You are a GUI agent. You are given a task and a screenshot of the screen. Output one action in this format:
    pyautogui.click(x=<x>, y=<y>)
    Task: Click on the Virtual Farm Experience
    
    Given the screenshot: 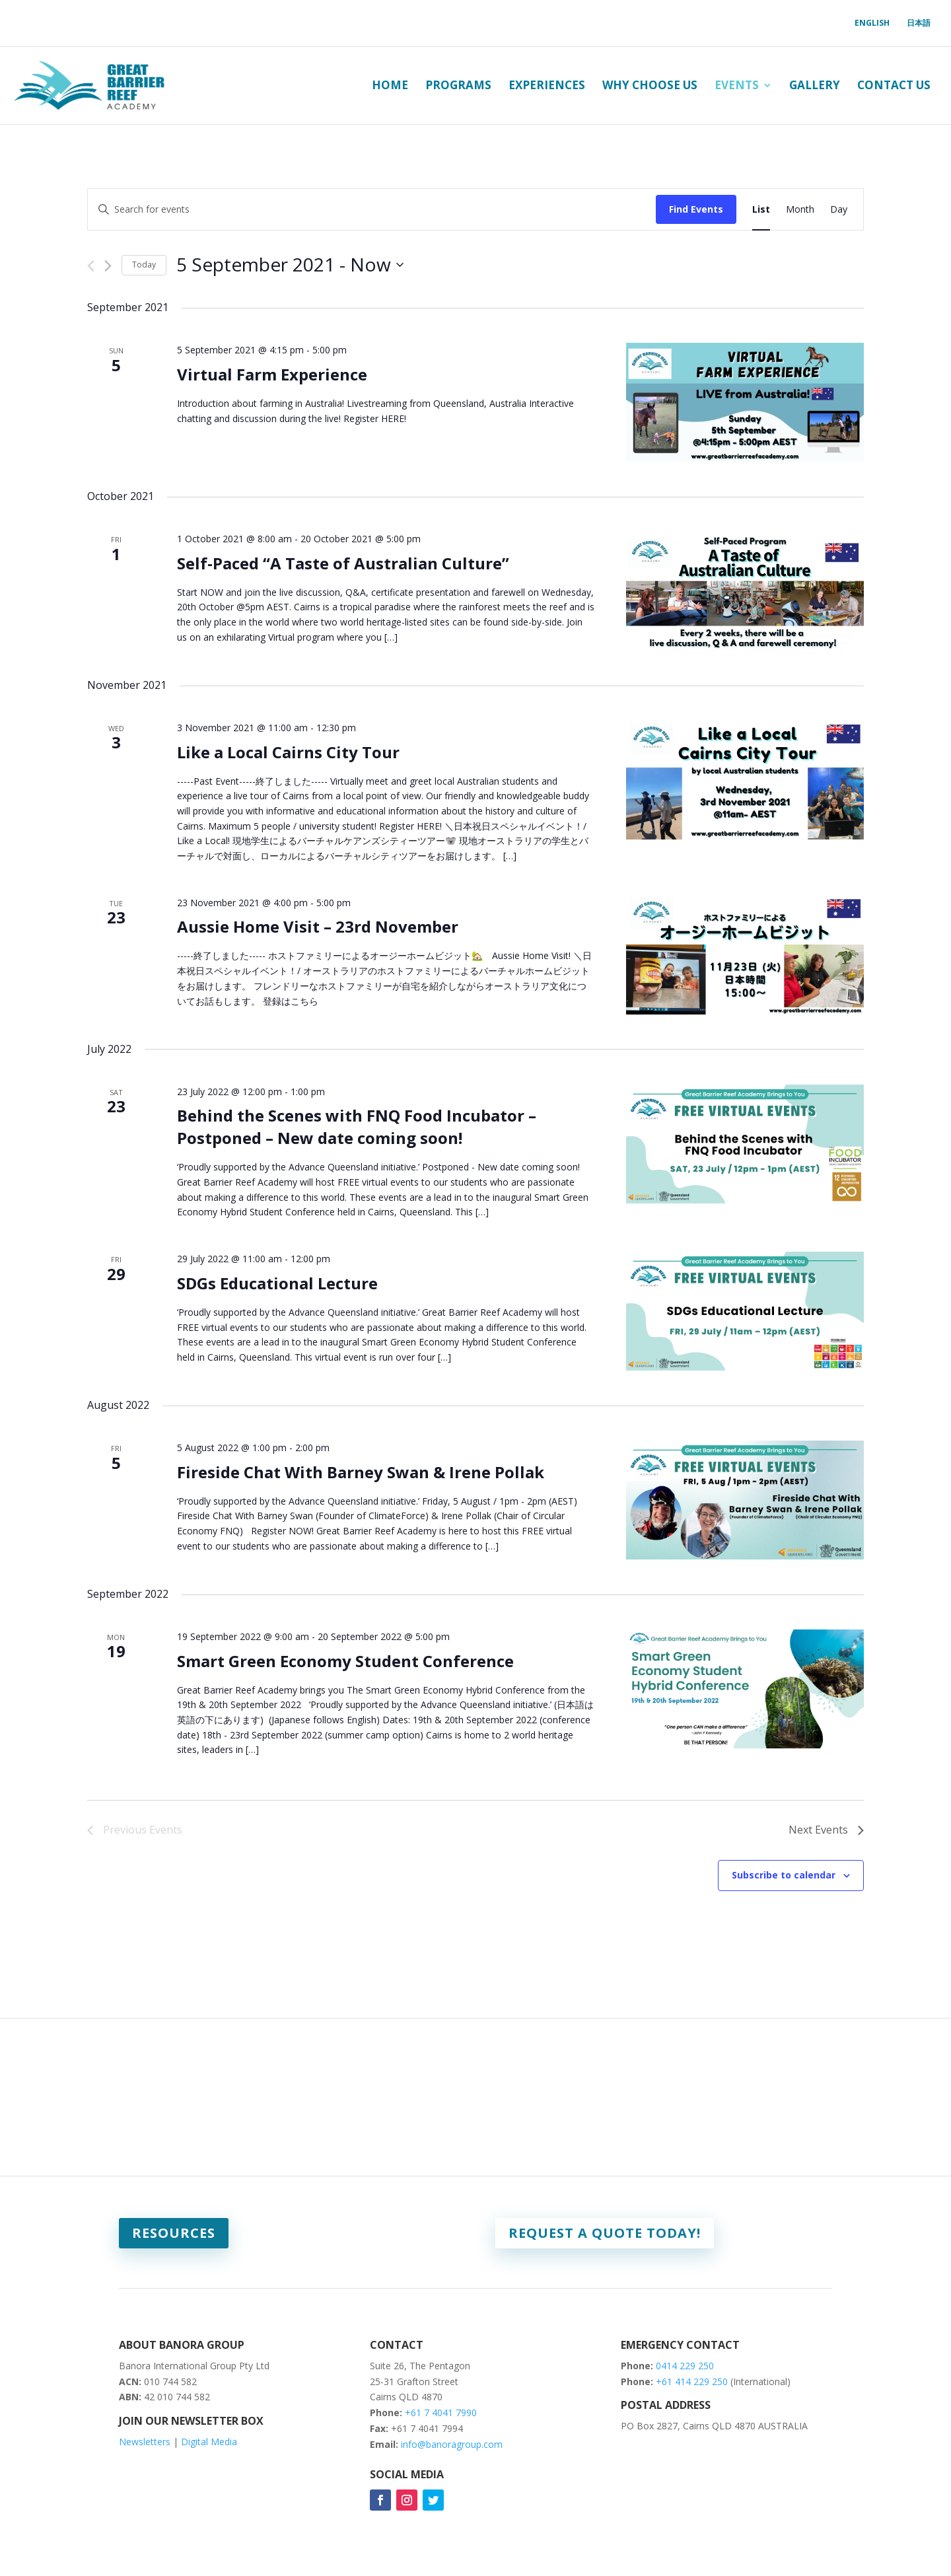 What is the action you would take?
    pyautogui.click(x=272, y=374)
    